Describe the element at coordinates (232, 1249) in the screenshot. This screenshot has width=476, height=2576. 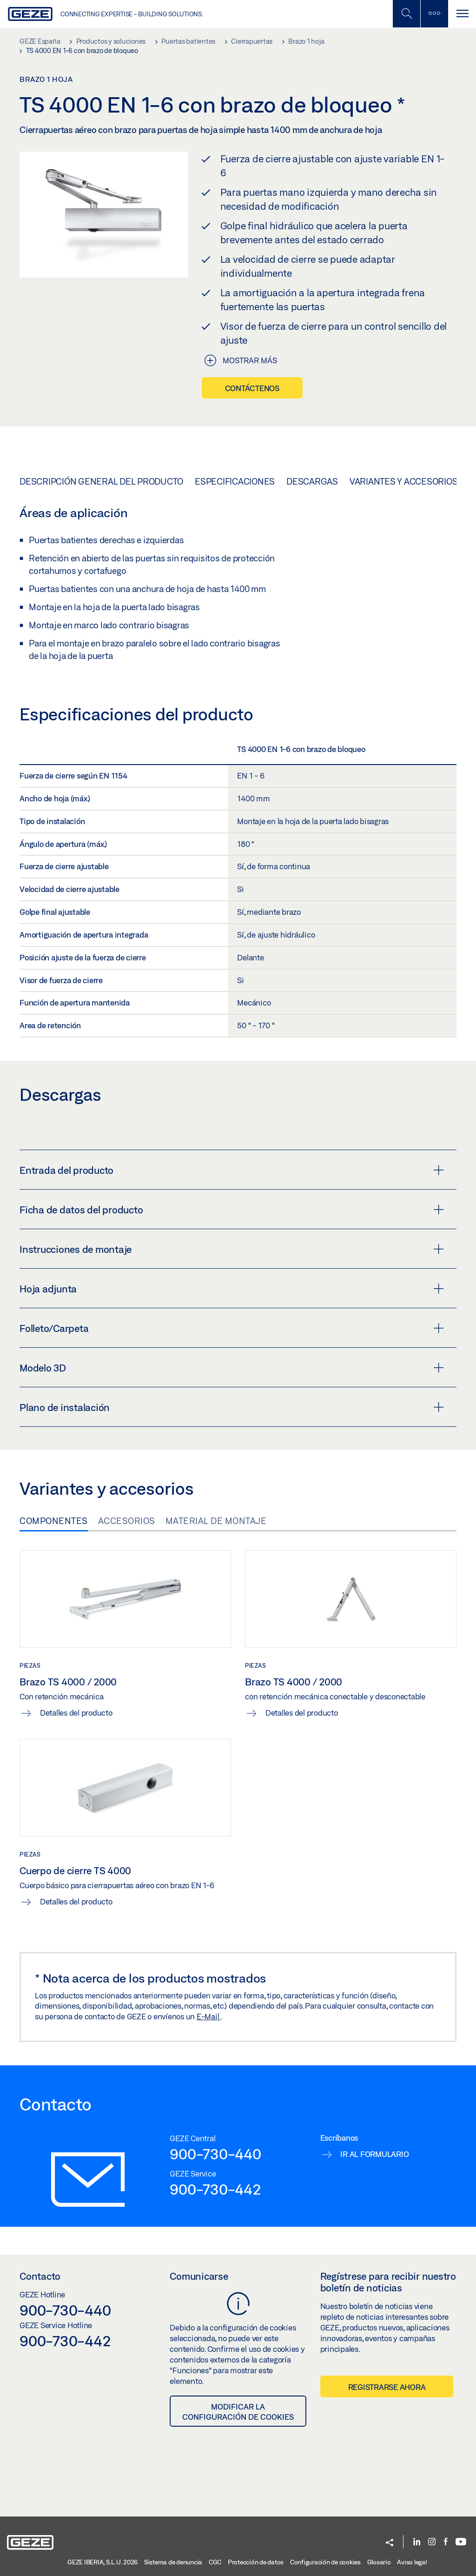
I see `Instrucciones de montaje [button]` at that location.